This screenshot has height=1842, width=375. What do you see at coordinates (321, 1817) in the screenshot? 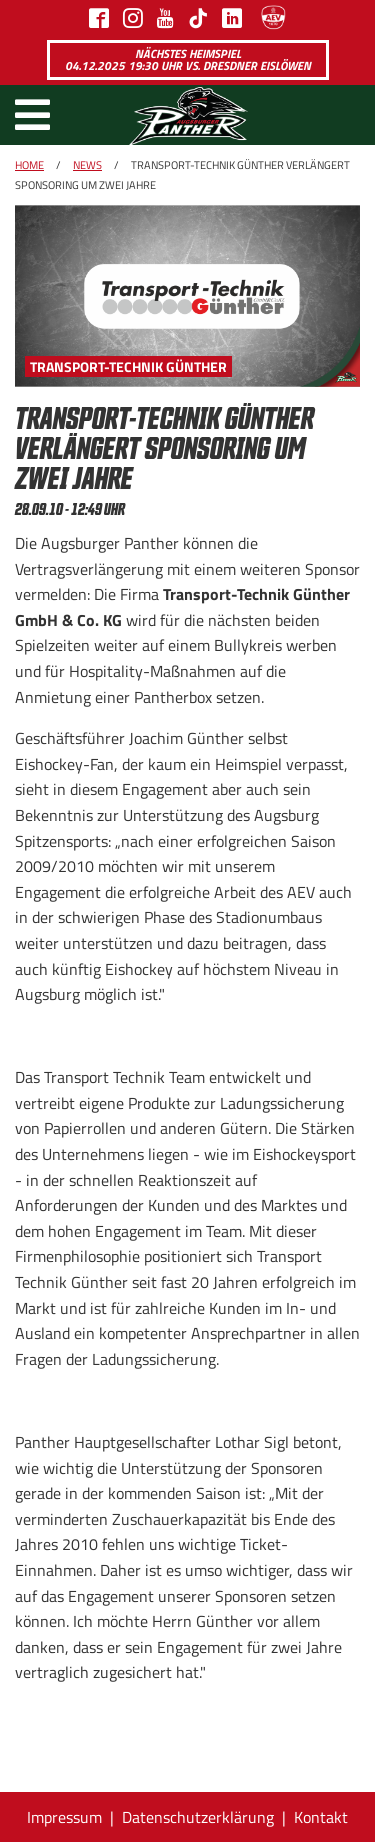
I see `Kontakt` at bounding box center [321, 1817].